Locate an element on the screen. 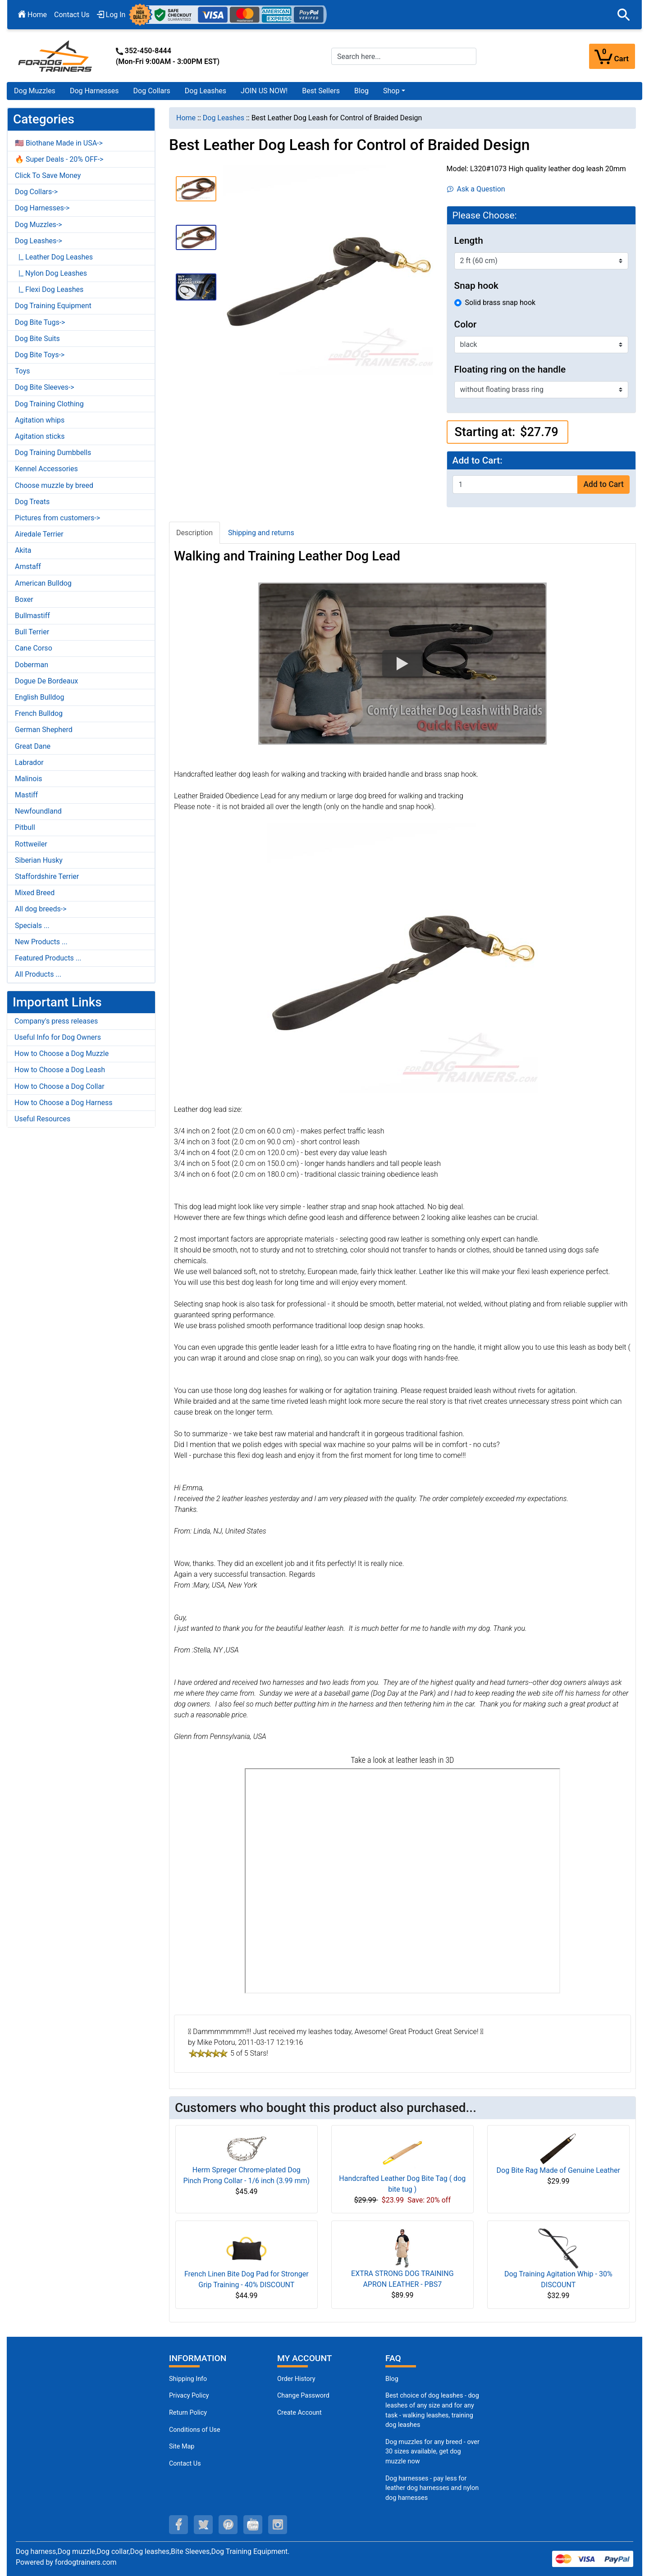  Specials ... is located at coordinates (32, 925).